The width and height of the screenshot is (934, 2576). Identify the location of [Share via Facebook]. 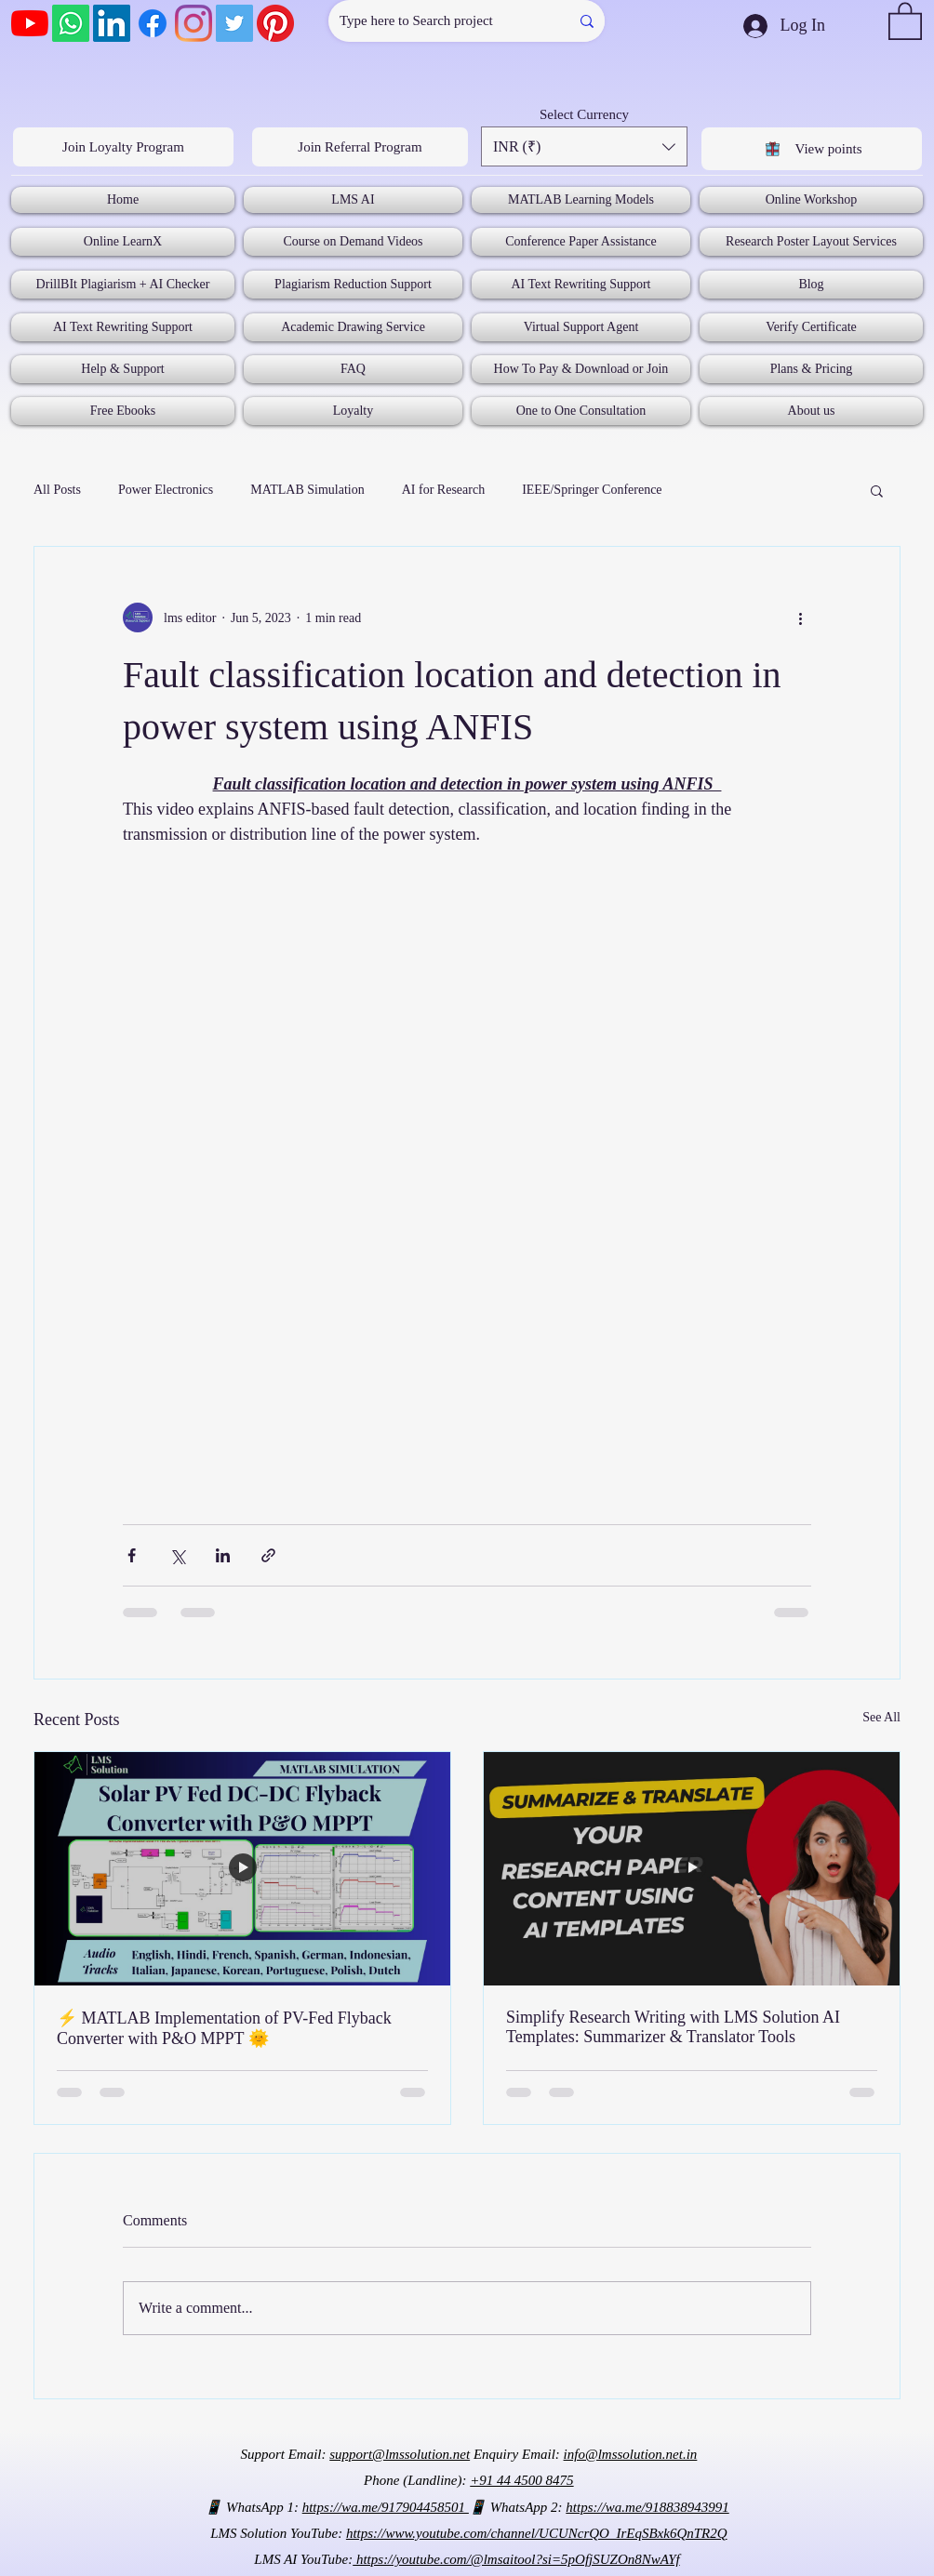
(131, 1555).